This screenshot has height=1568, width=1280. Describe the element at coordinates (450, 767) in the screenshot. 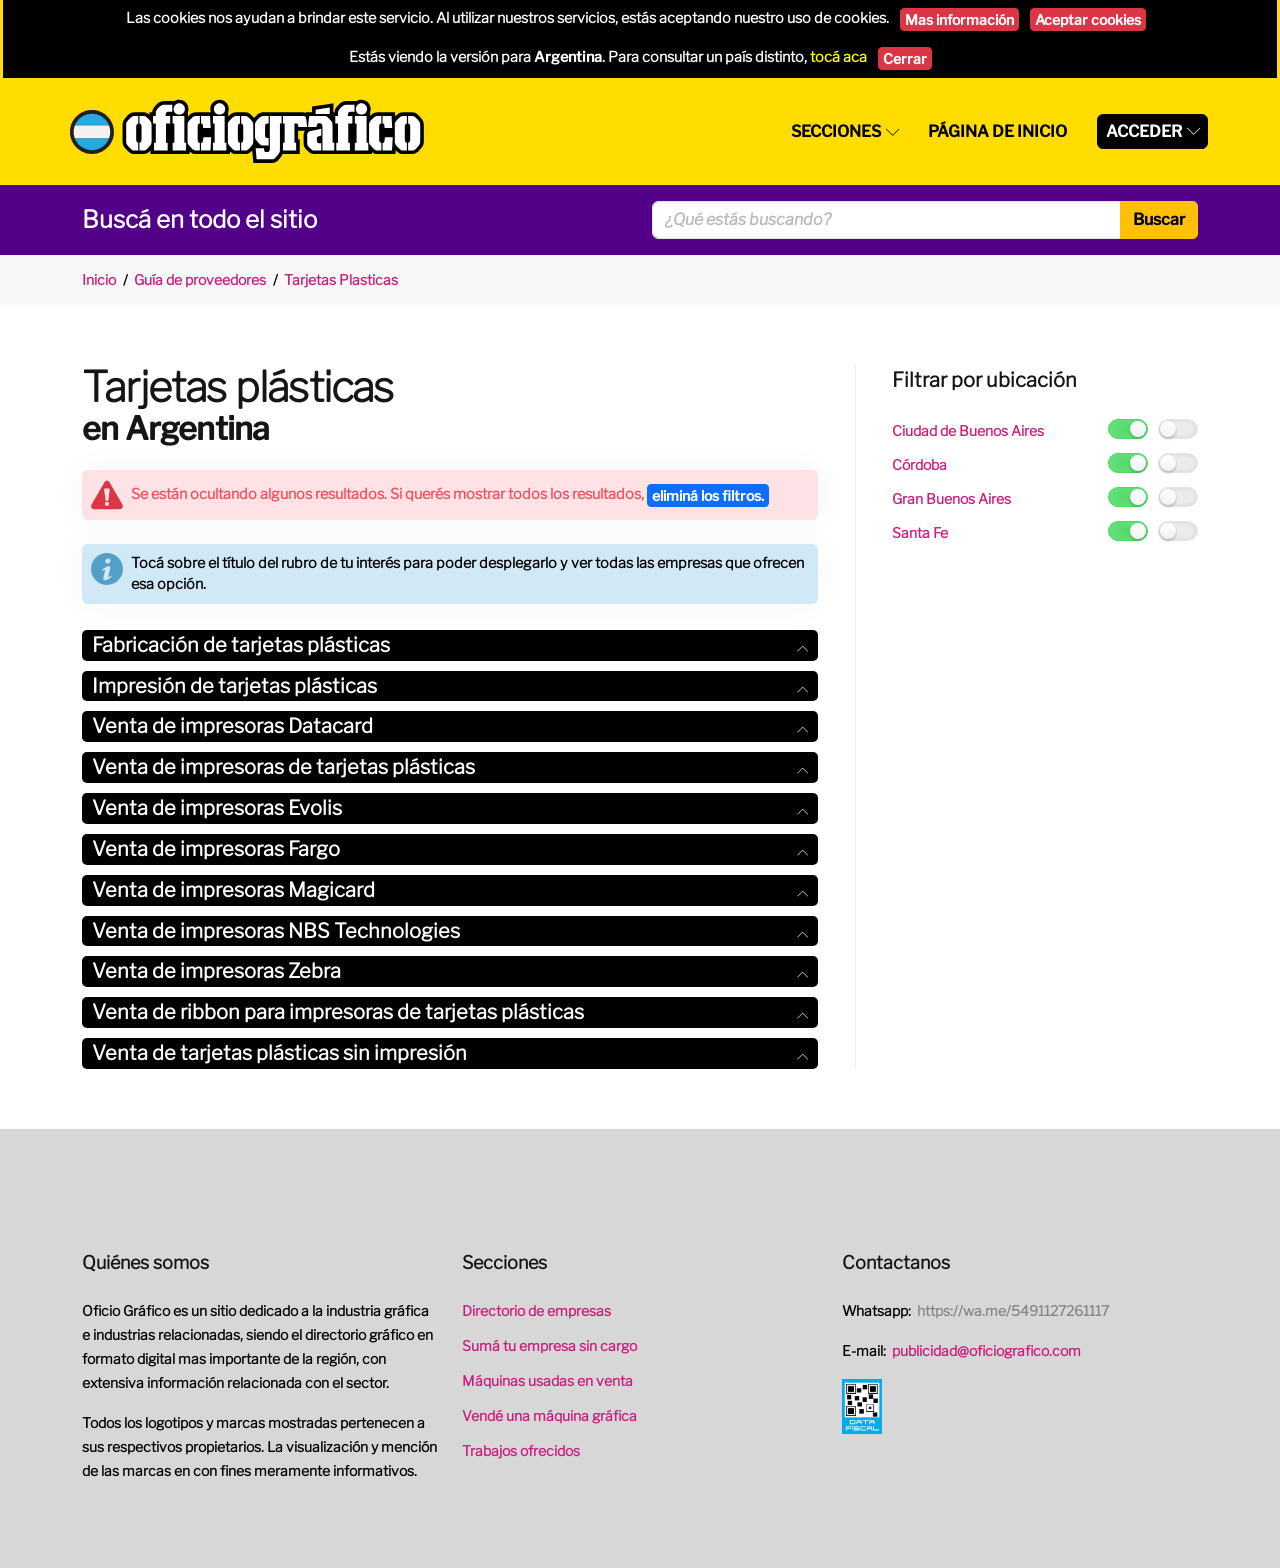

I see `Venta de impresoras de tarjetas plásticas [button]` at that location.